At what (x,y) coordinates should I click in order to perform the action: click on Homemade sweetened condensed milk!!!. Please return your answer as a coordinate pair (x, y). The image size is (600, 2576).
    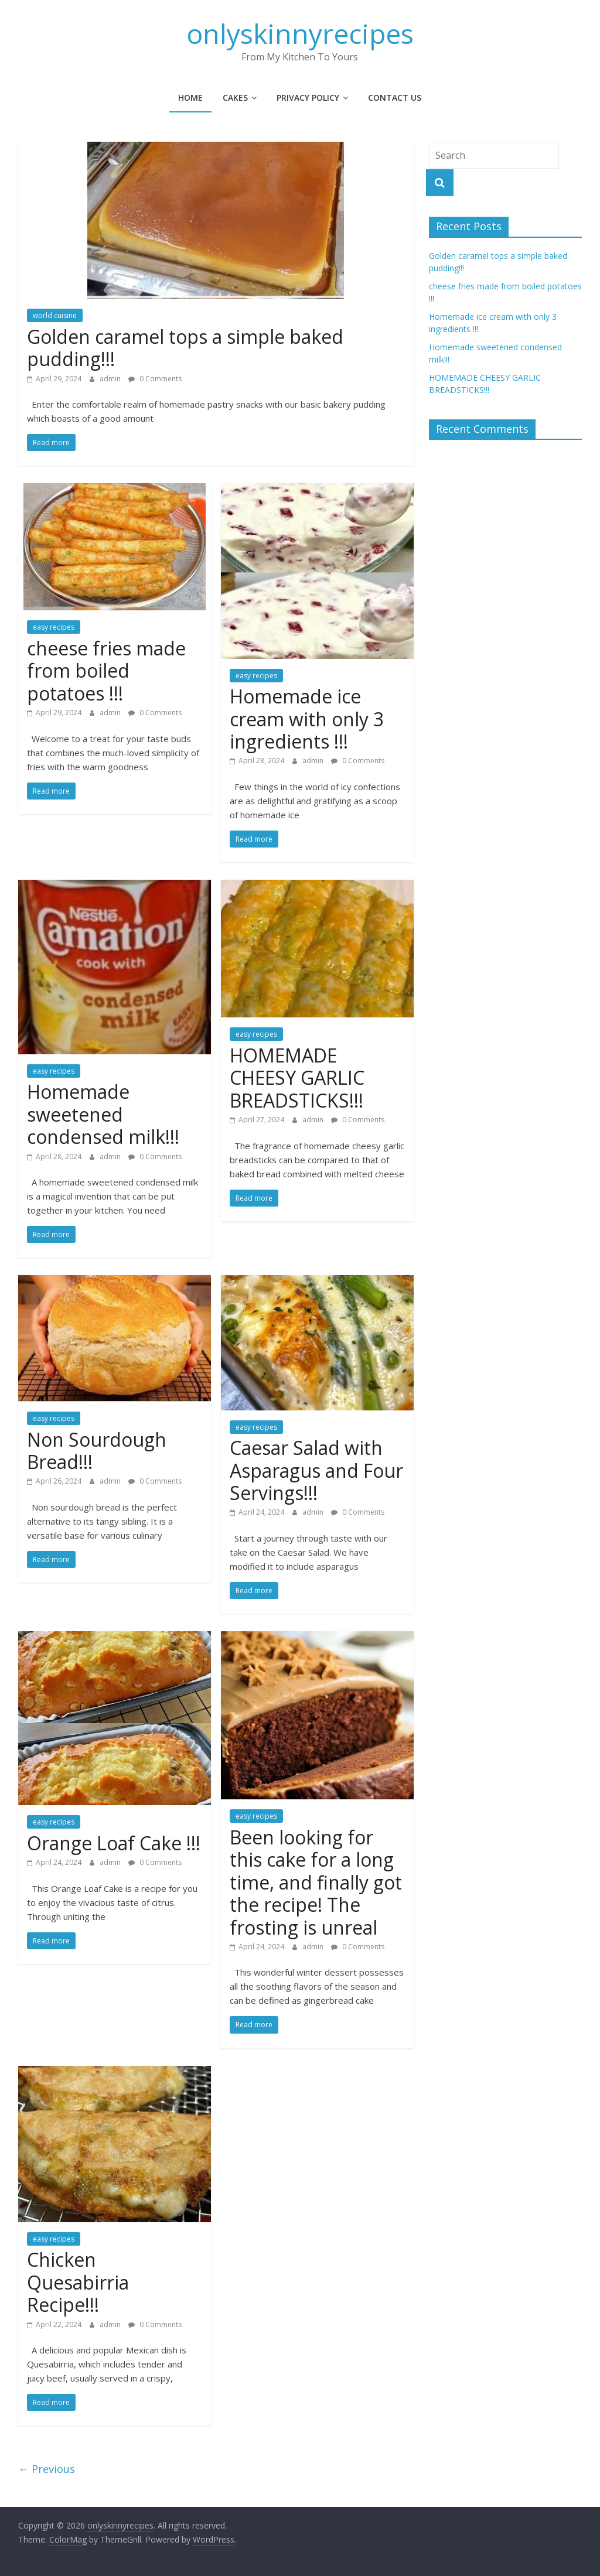
    Looking at the image, I should click on (103, 1114).